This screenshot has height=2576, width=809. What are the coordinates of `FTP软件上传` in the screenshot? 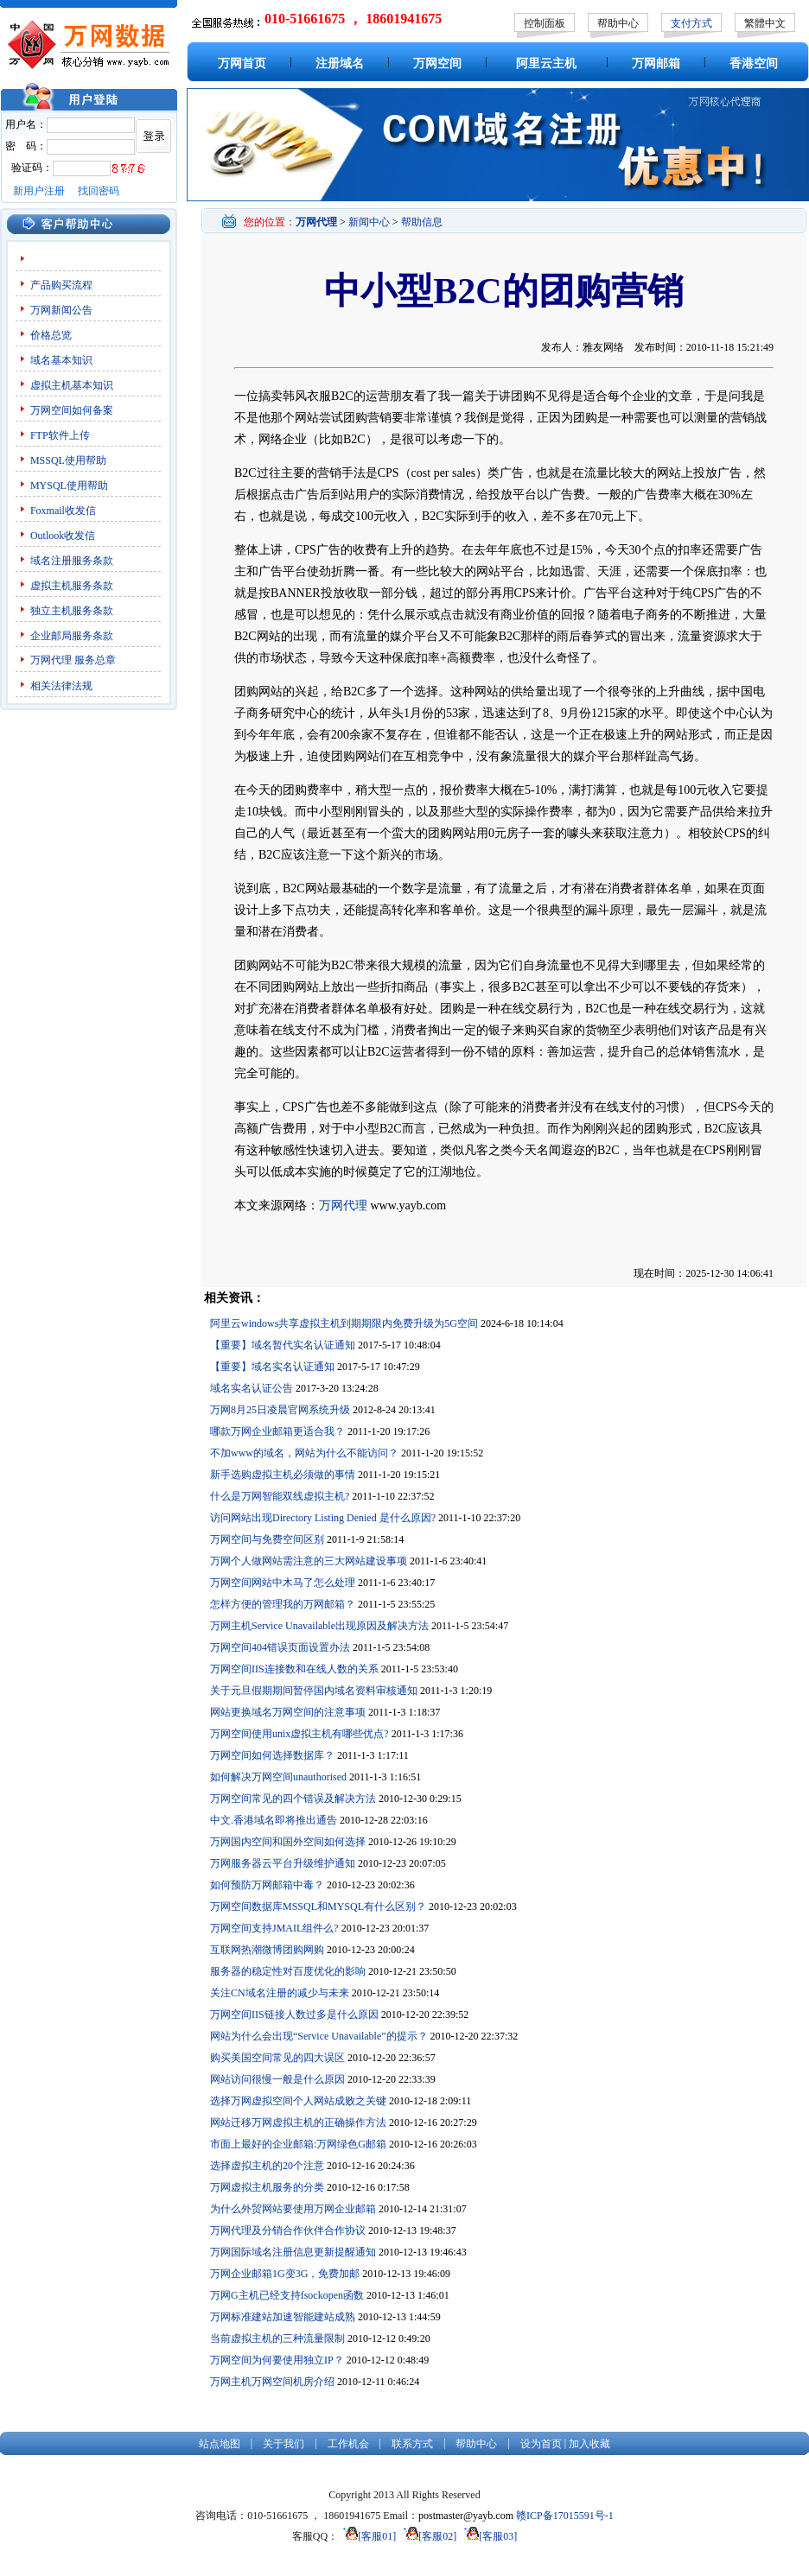 It's located at (60, 435).